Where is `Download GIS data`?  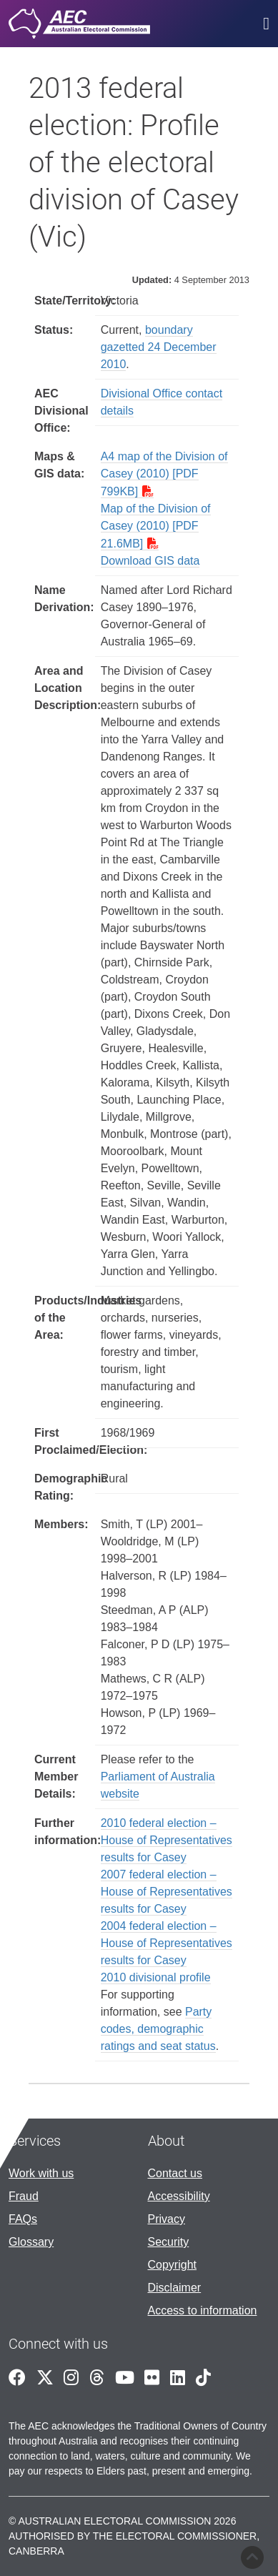 Download GIS data is located at coordinates (150, 561).